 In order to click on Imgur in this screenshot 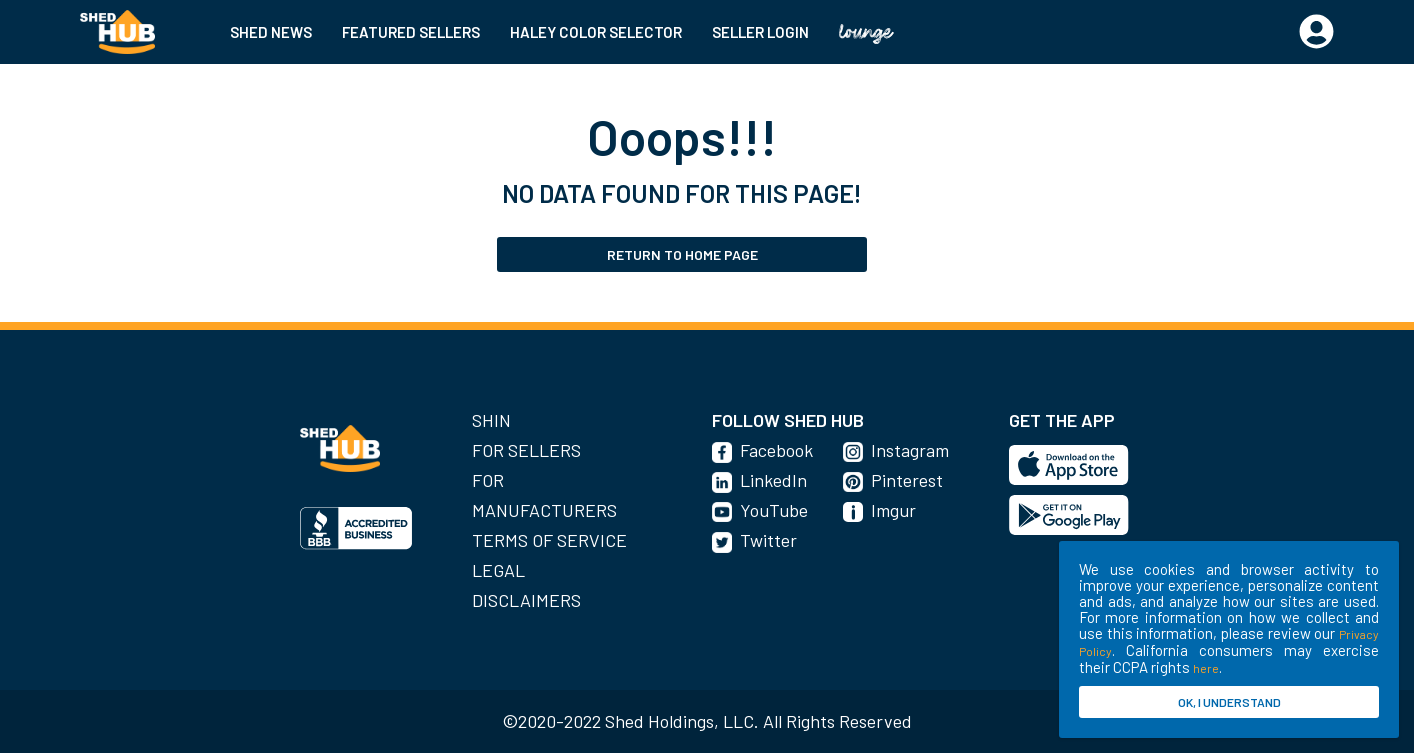, I will do `click(893, 510)`.